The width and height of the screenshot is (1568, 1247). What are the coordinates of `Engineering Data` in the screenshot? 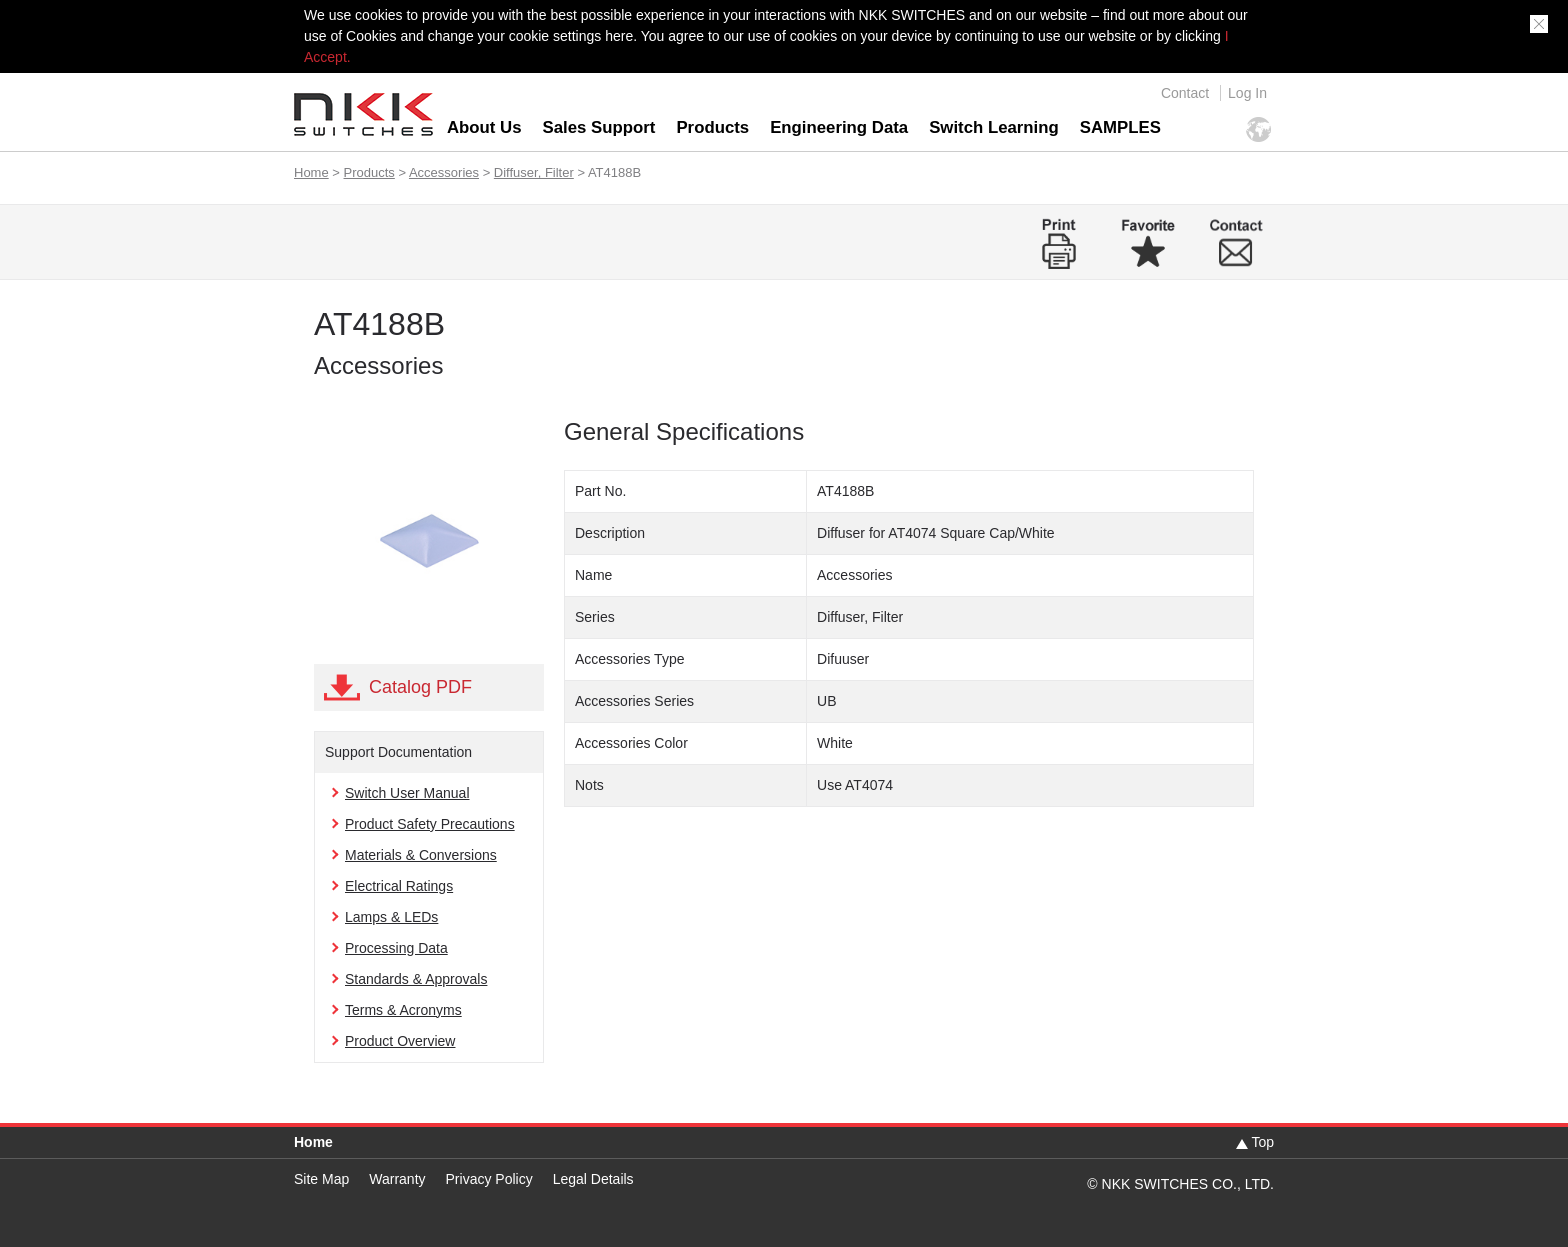 It's located at (839, 127).